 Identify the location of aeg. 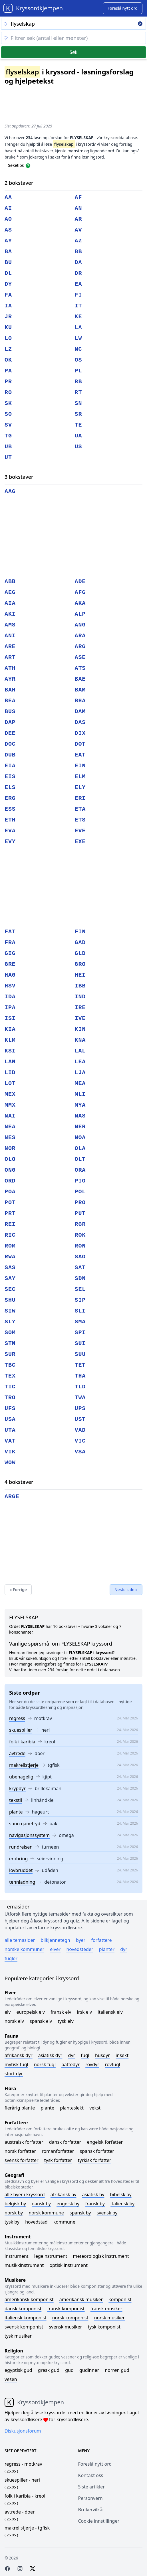
(10, 592).